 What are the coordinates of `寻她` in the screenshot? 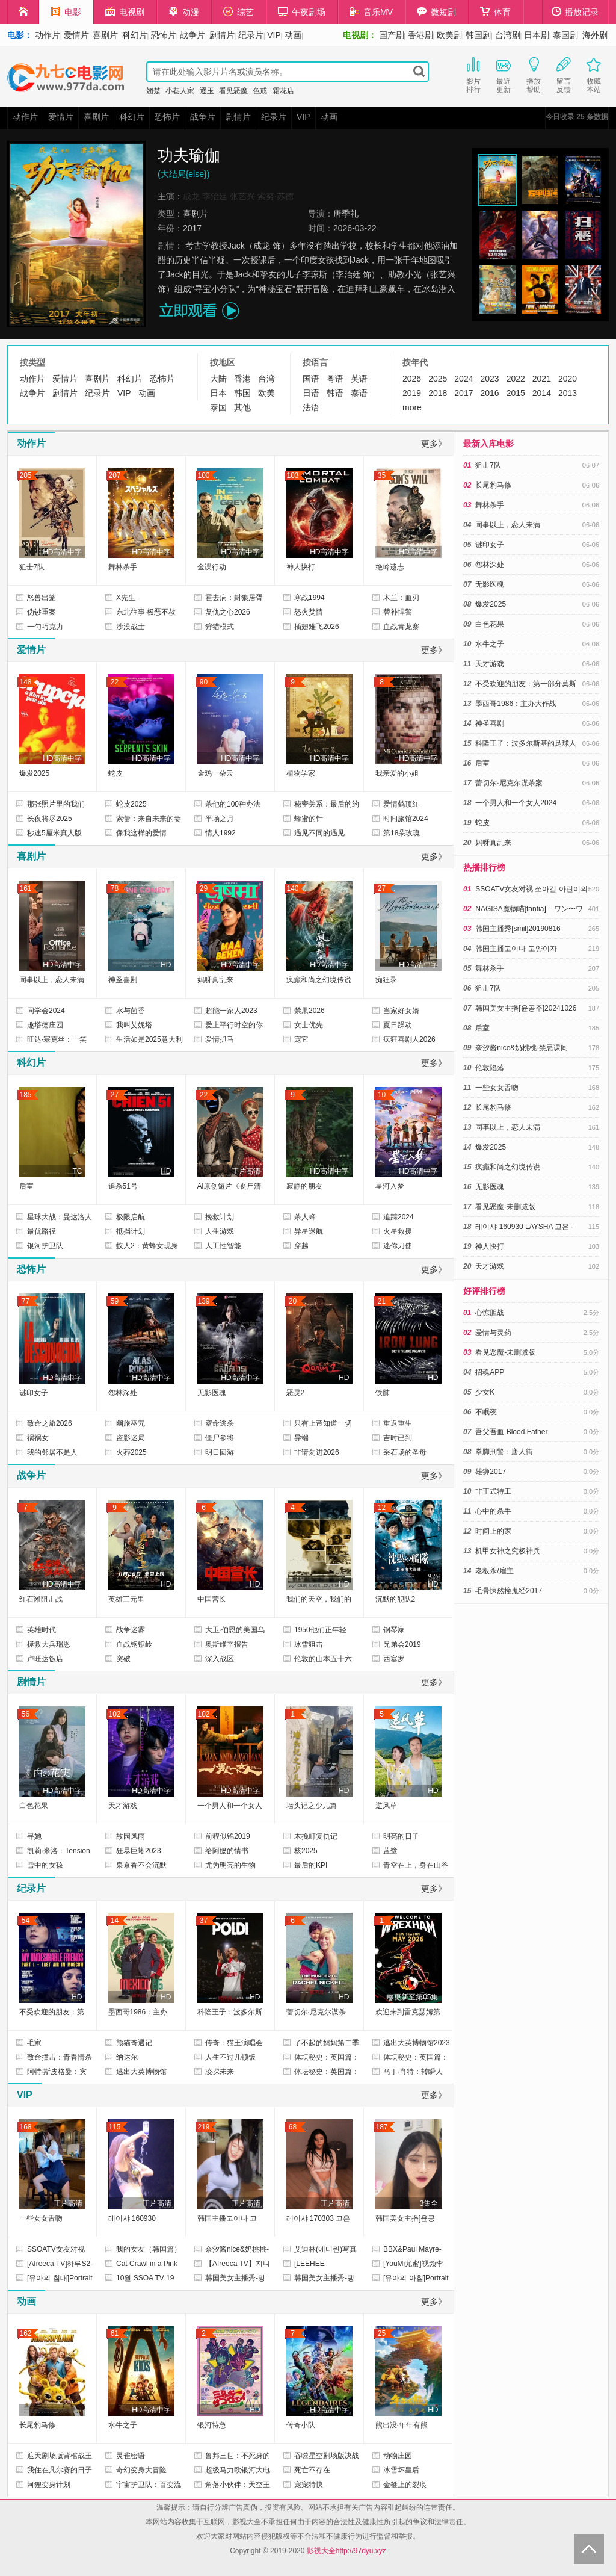 It's located at (34, 1836).